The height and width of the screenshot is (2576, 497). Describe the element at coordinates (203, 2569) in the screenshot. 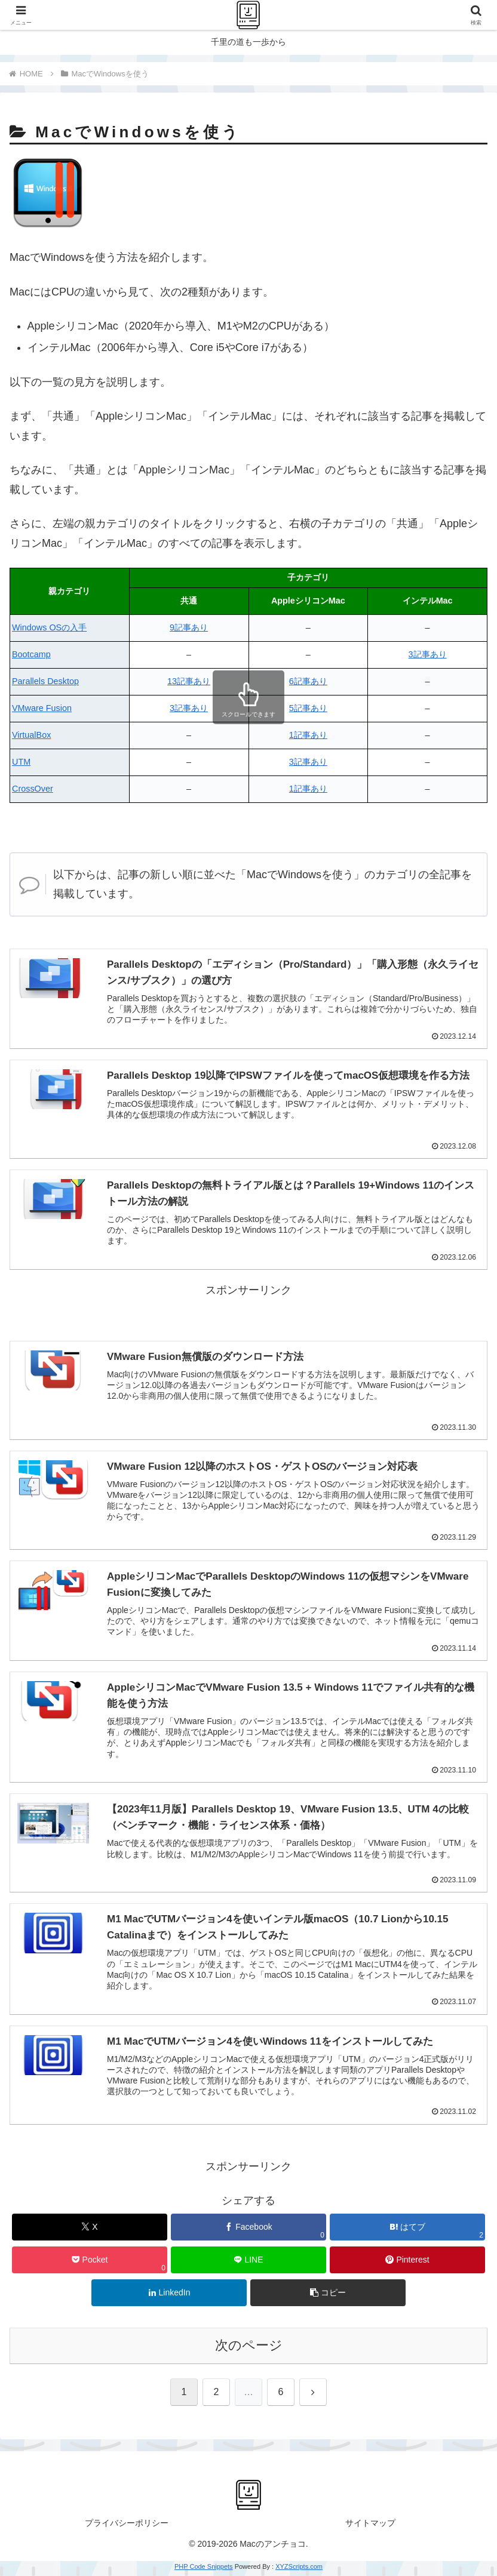

I see `PHP Code Snippets` at that location.